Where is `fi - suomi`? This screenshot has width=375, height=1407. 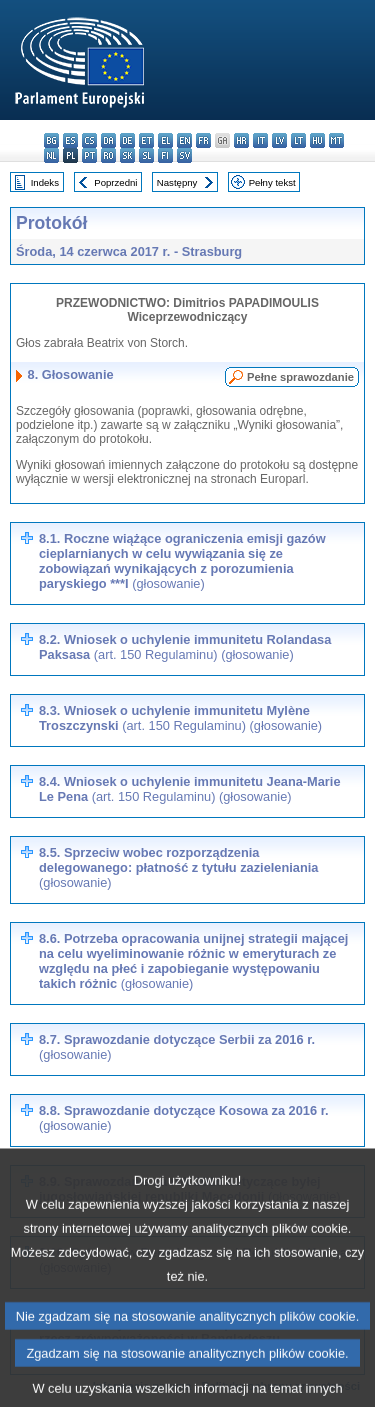
fi - suomi is located at coordinates (165, 155).